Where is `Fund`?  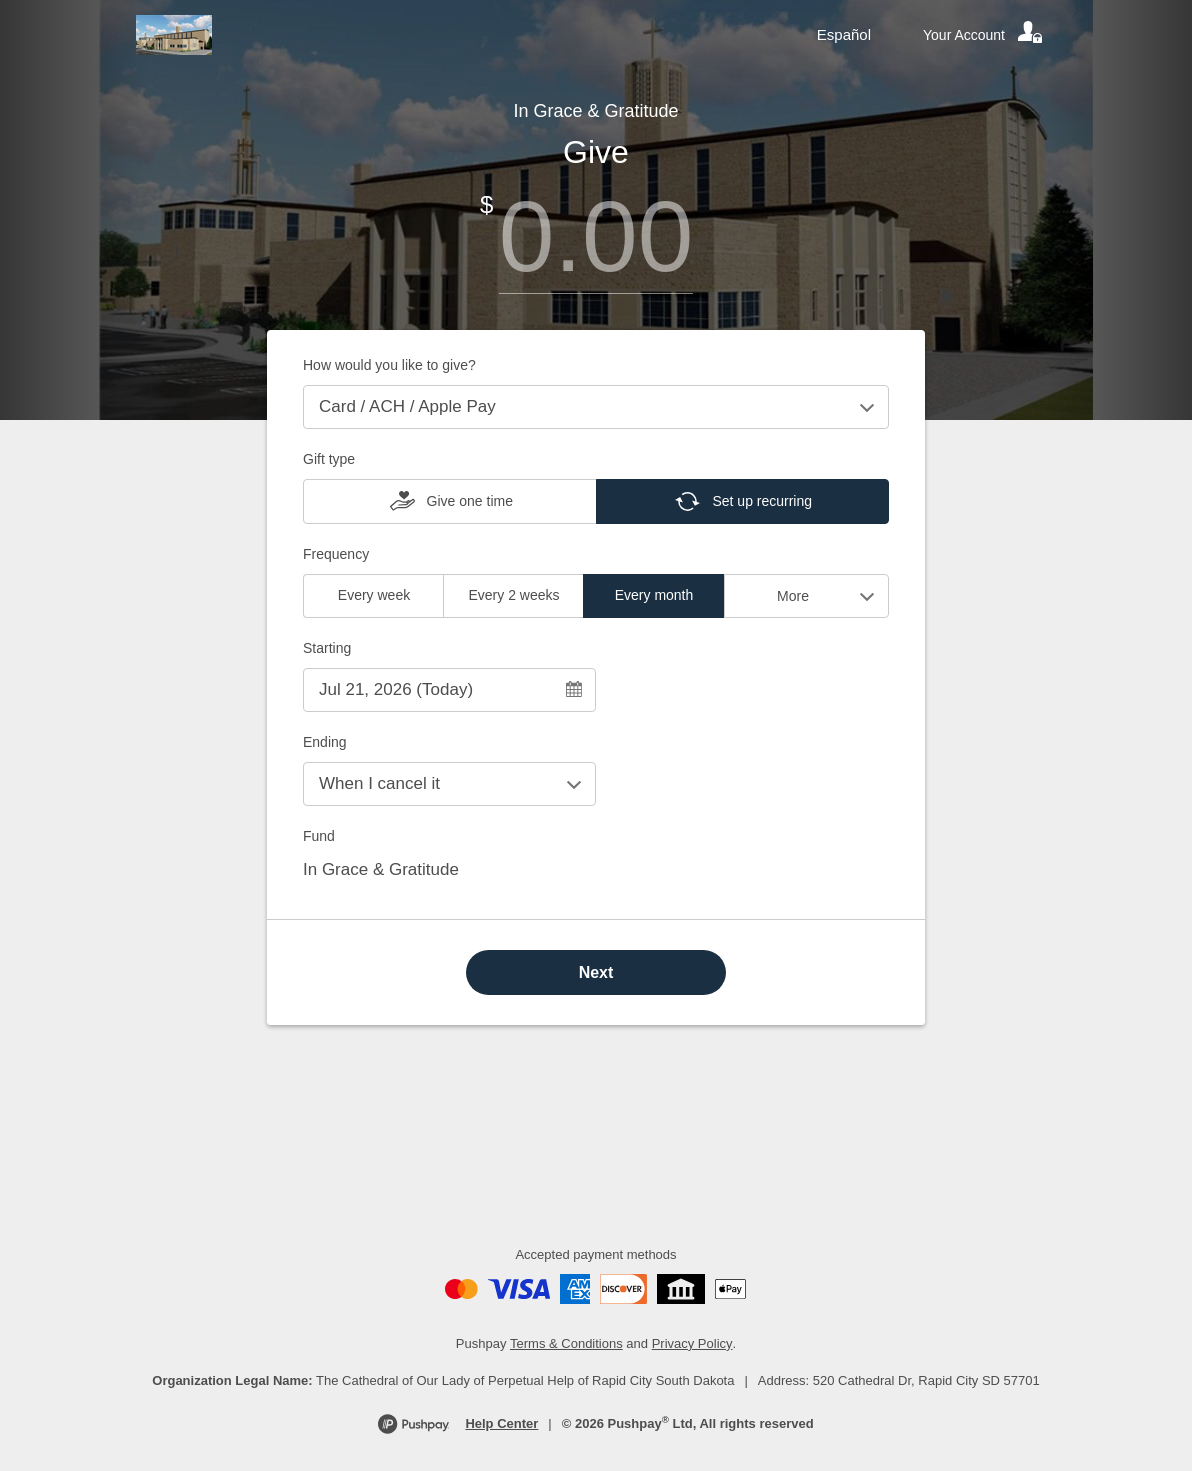 Fund is located at coordinates (319, 836).